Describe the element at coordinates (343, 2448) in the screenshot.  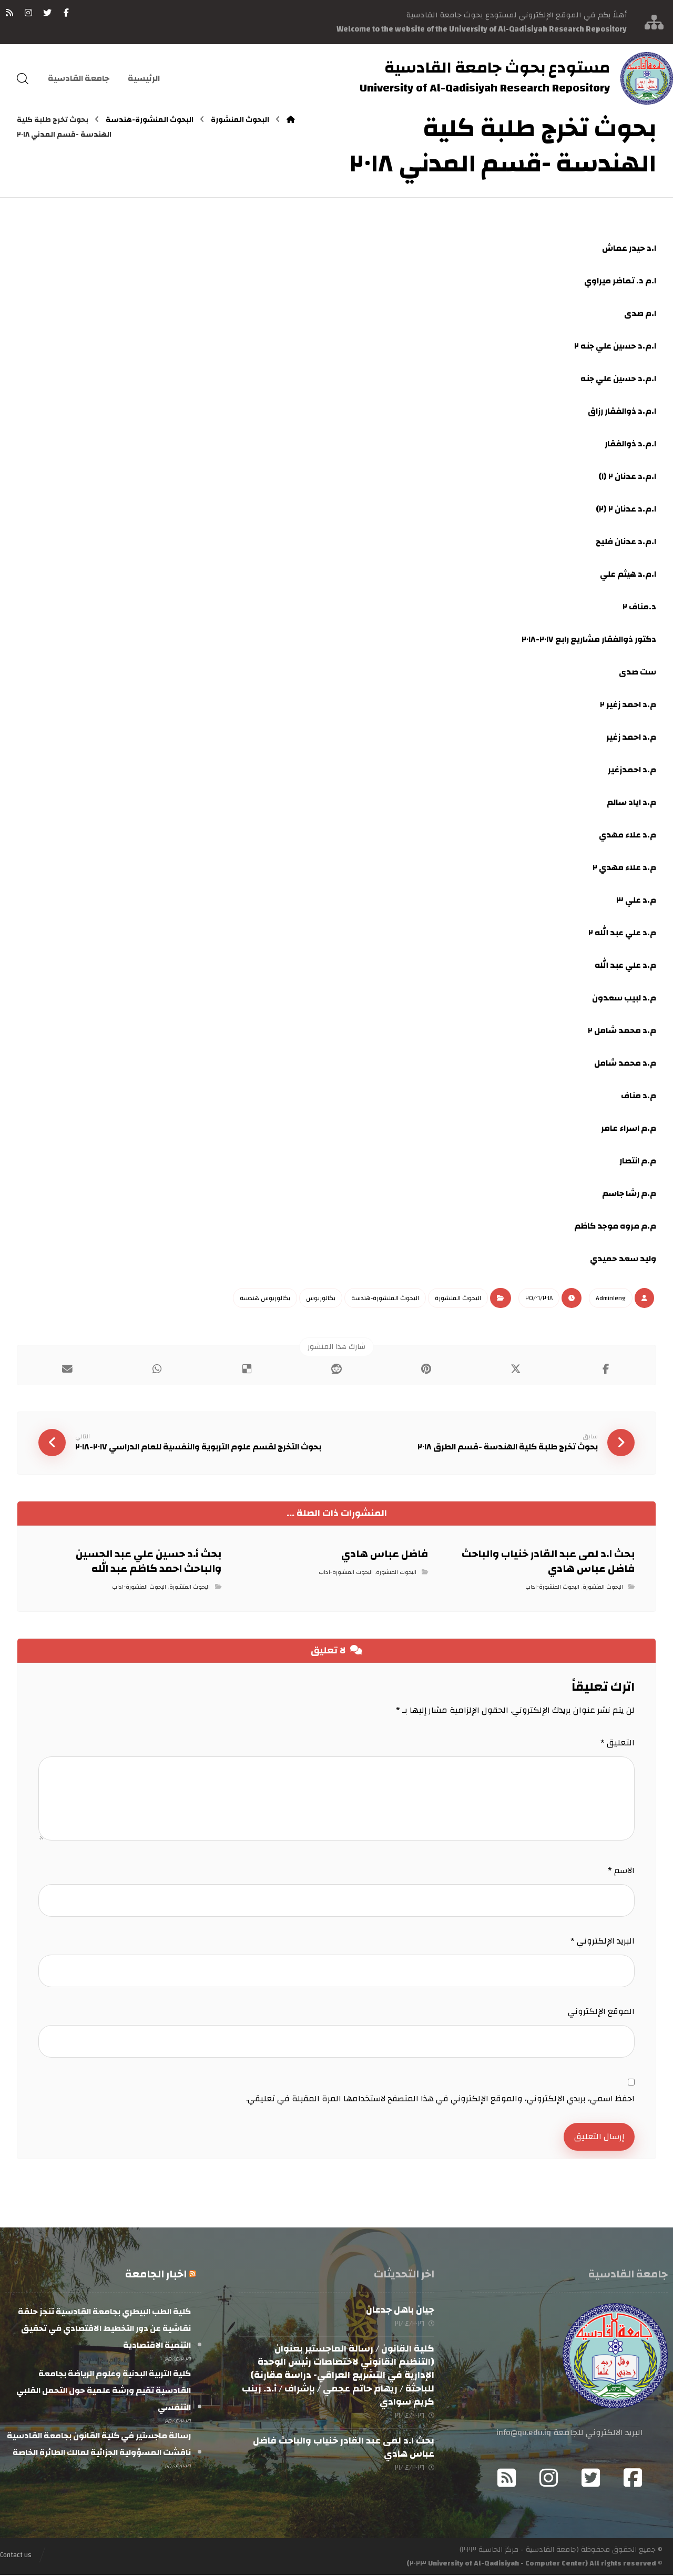
I see `بحث ا.د لمى عبد القادر خنياب والباحث فاضل عباس هادي` at that location.